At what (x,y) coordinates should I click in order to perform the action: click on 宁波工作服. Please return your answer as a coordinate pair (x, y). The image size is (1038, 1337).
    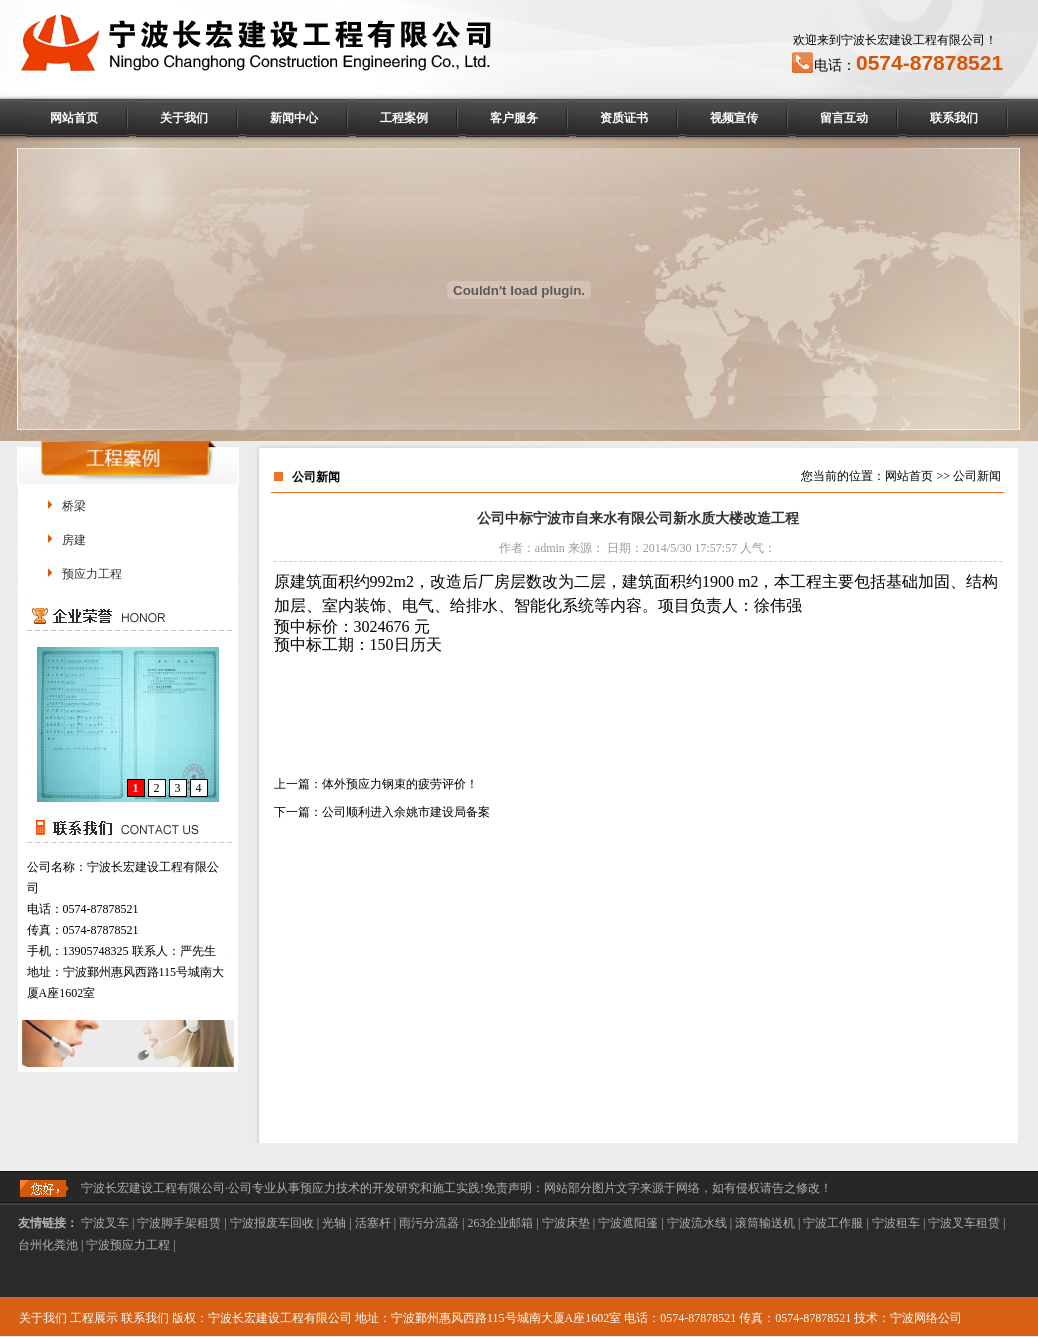
    Looking at the image, I should click on (833, 1223).